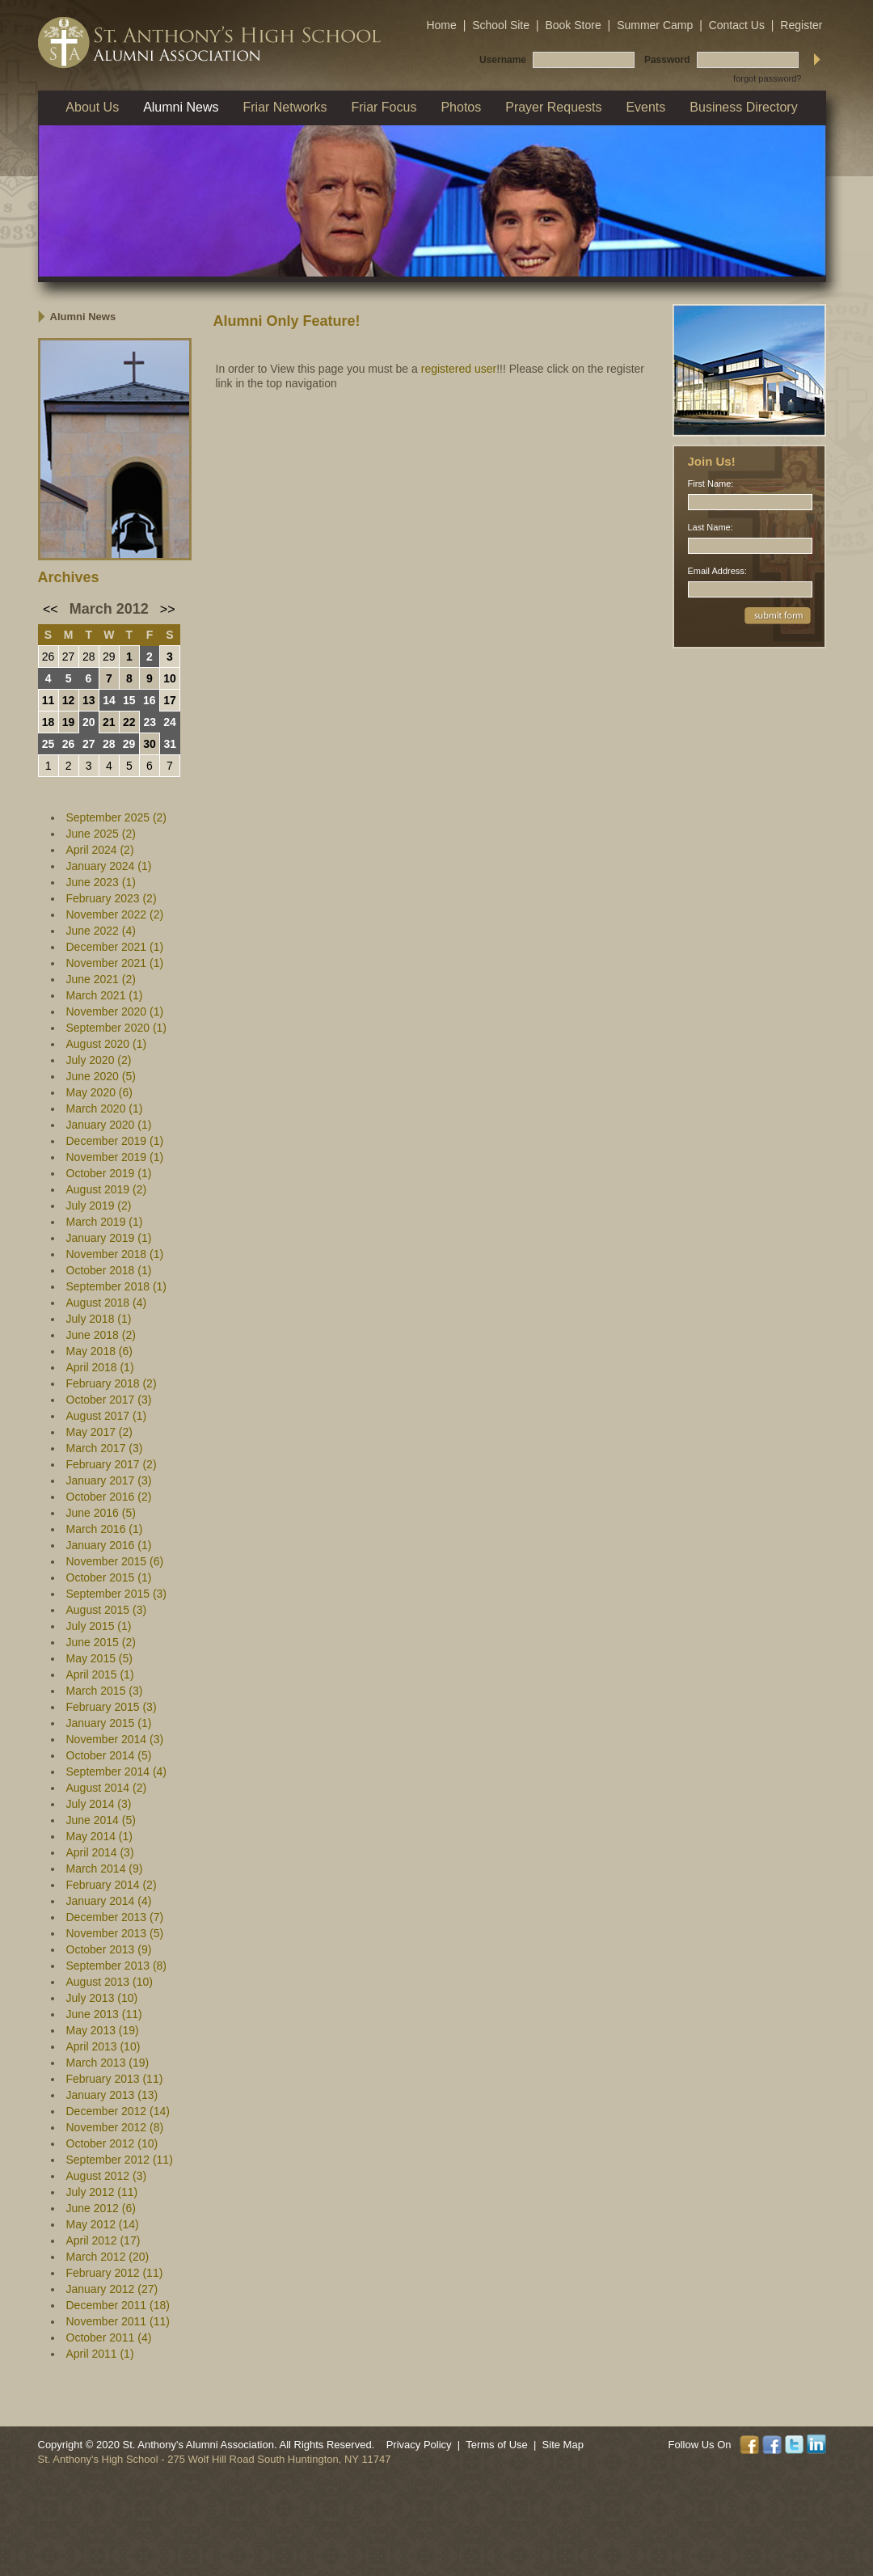 The width and height of the screenshot is (873, 2576). What do you see at coordinates (101, 1512) in the screenshot?
I see `June 2016 (5)` at bounding box center [101, 1512].